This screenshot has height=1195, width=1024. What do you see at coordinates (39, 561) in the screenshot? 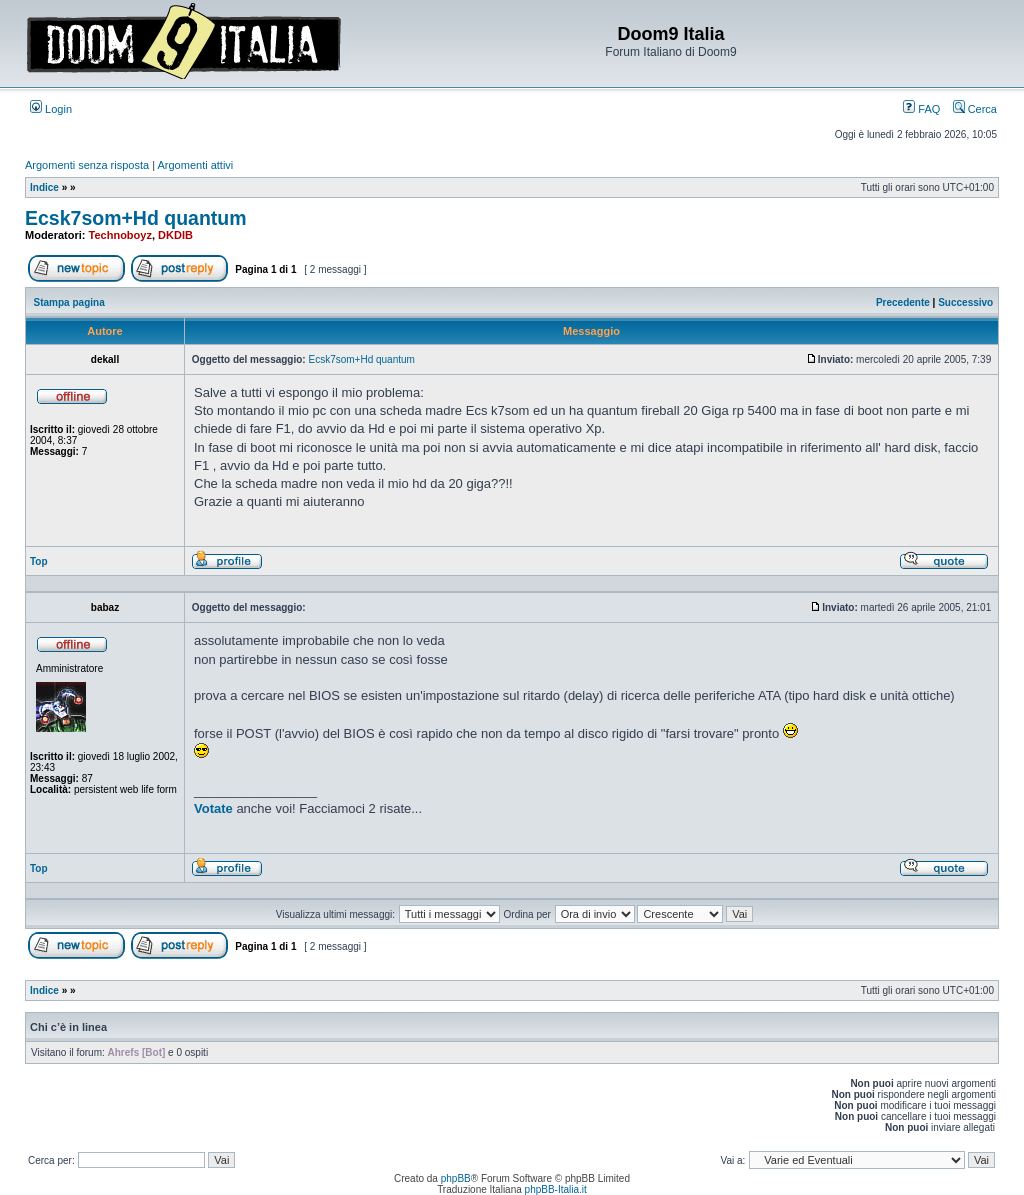
I see `Top` at bounding box center [39, 561].